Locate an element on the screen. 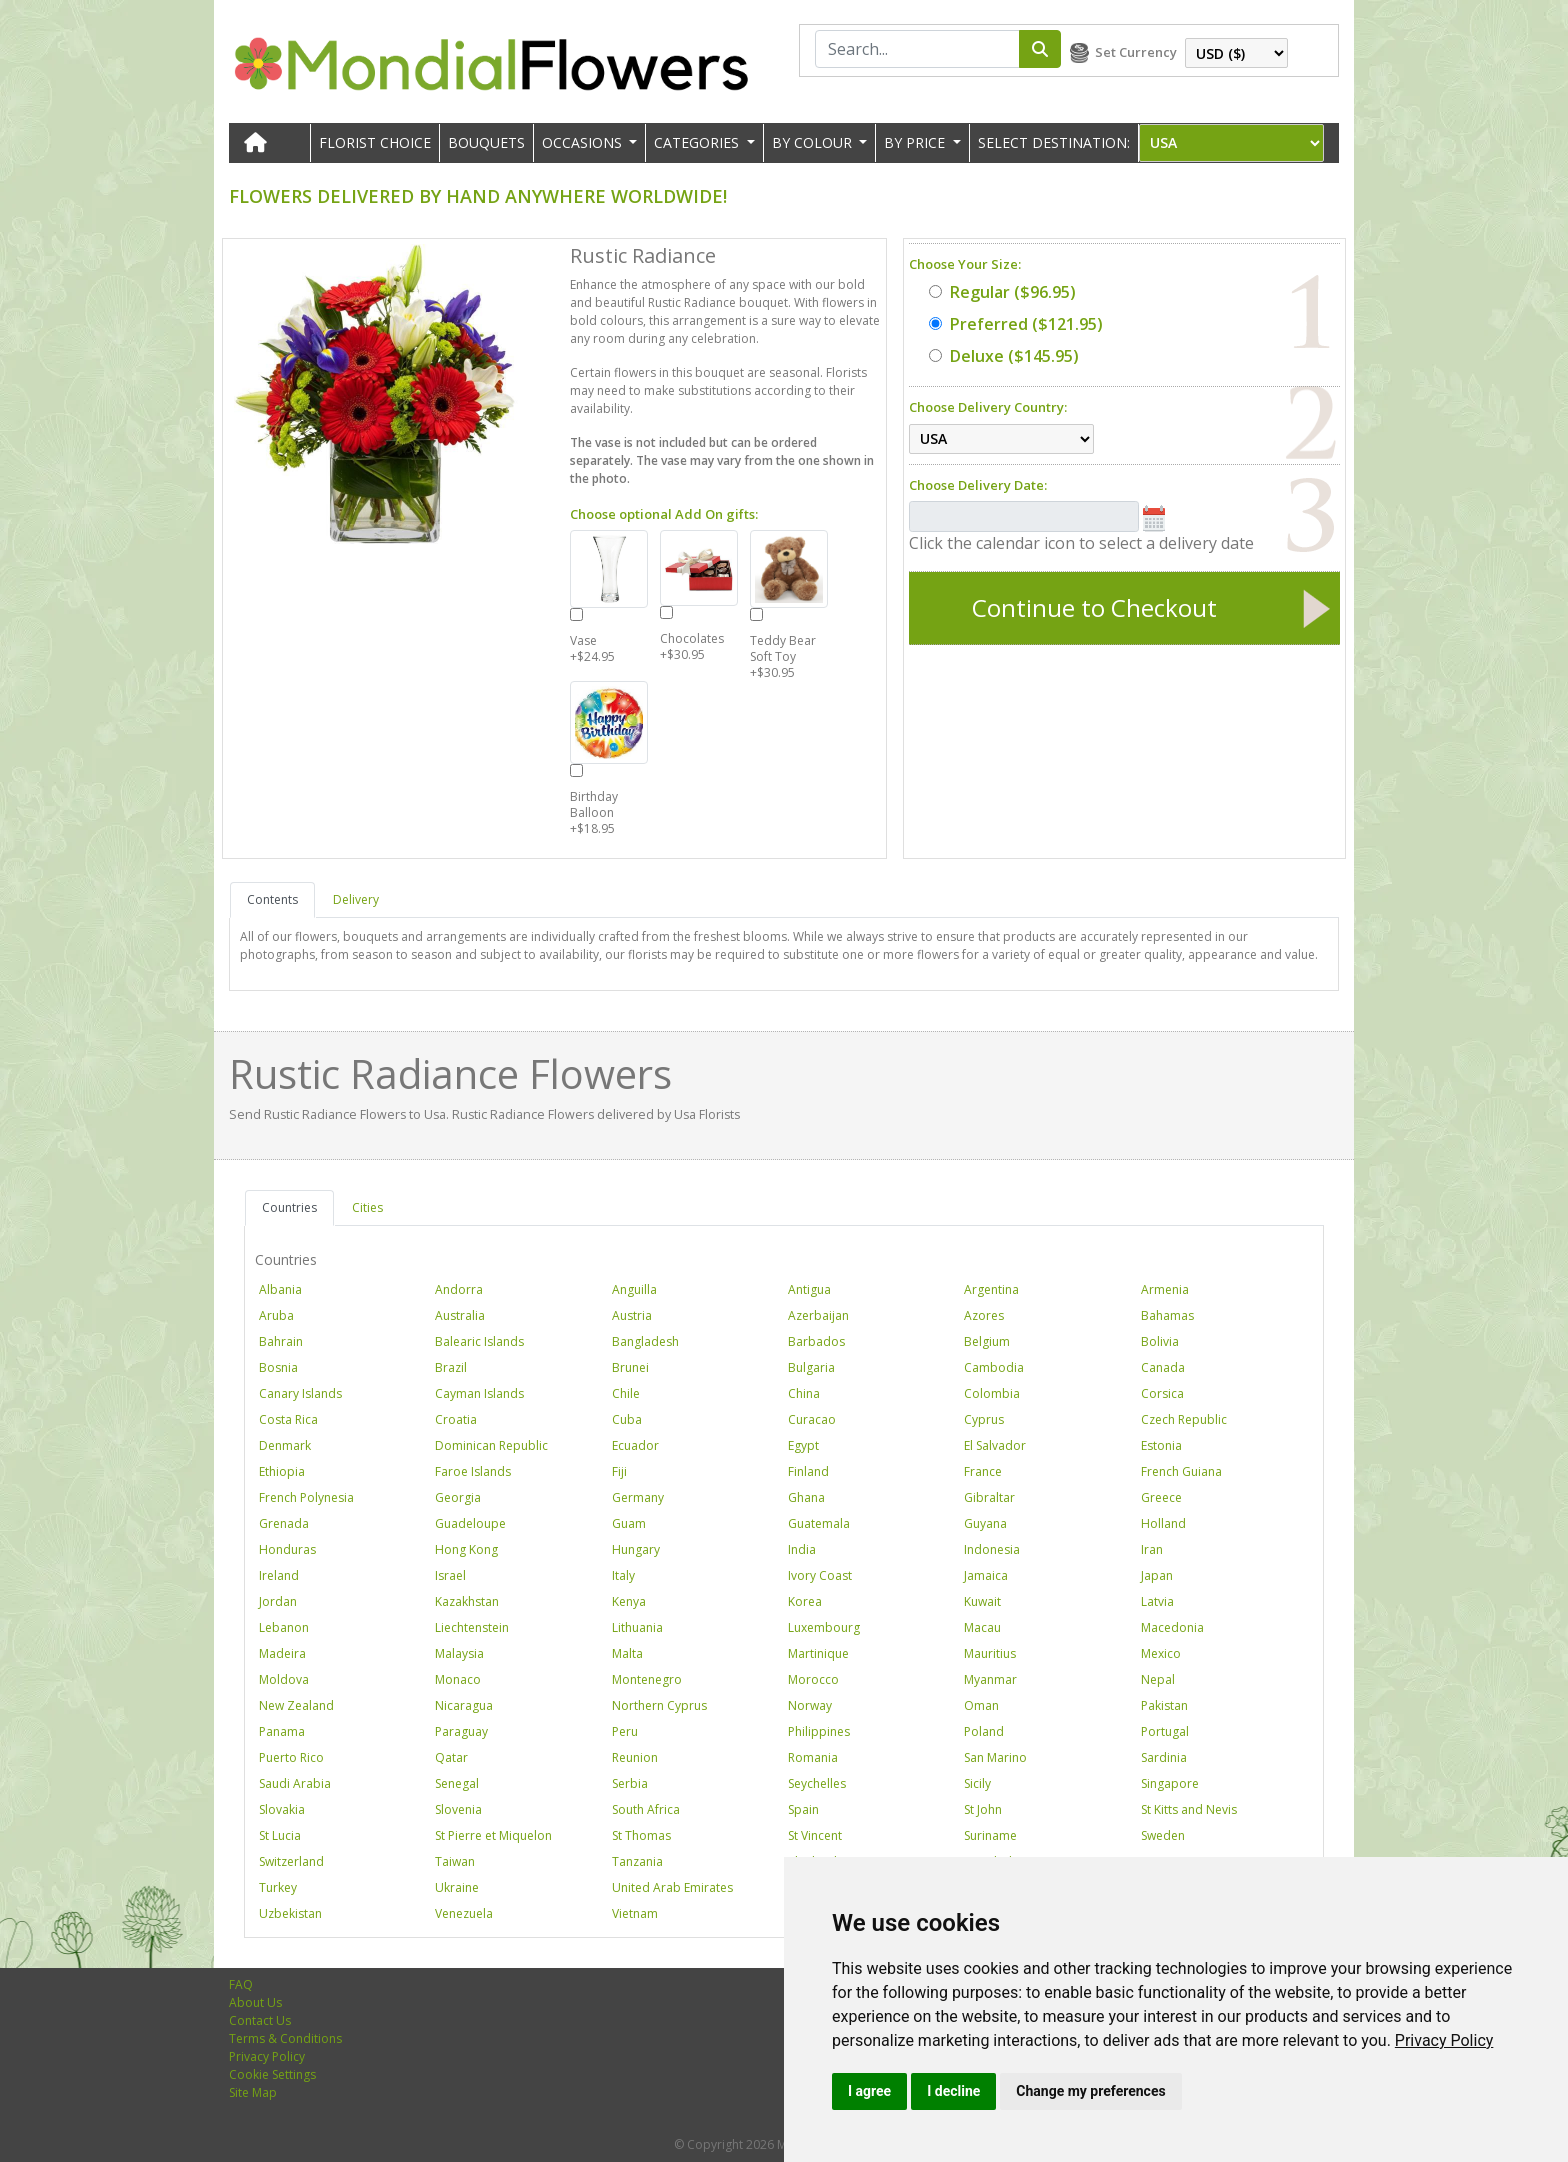  Lithuania is located at coordinates (637, 1627).